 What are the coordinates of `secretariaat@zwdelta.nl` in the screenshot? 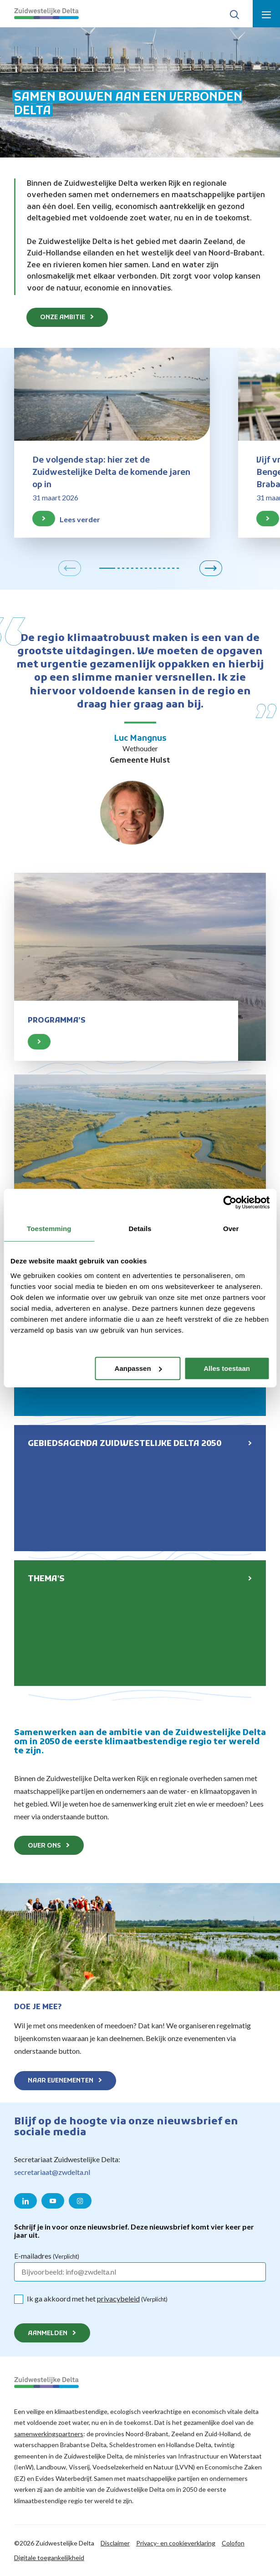 It's located at (52, 2172).